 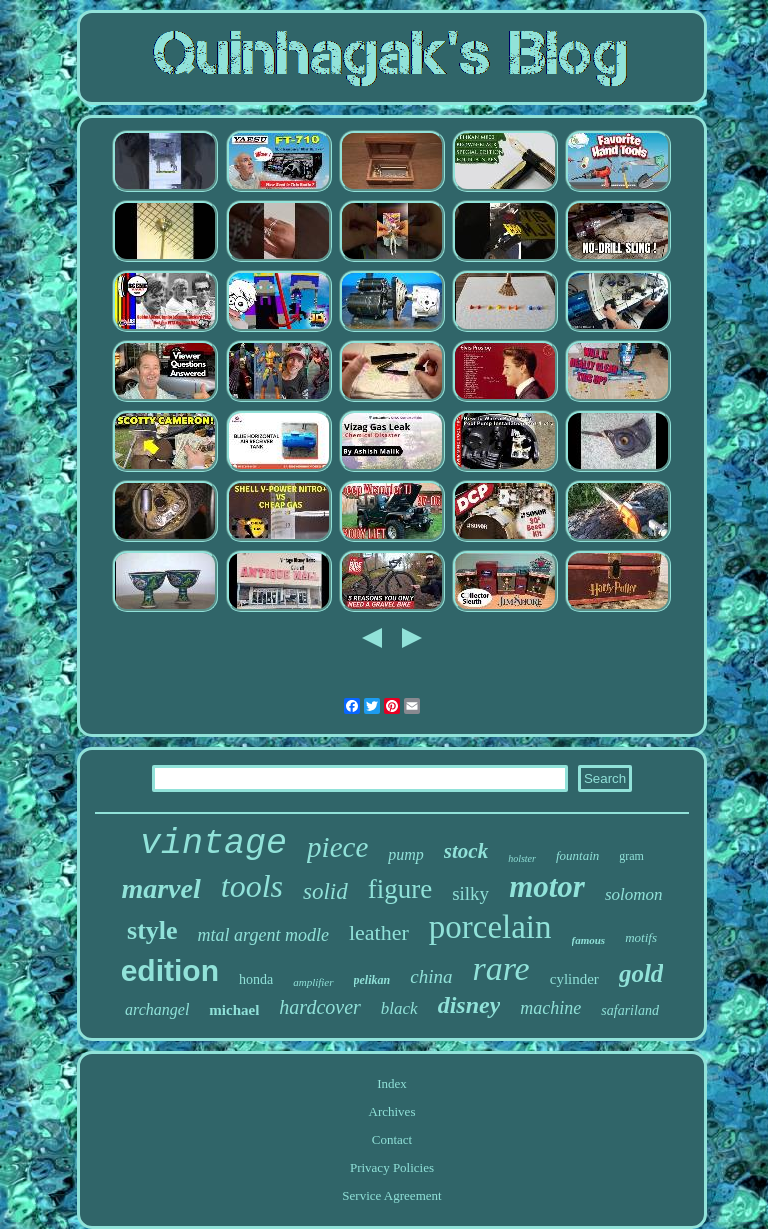 What do you see at coordinates (392, 1111) in the screenshot?
I see `Archives` at bounding box center [392, 1111].